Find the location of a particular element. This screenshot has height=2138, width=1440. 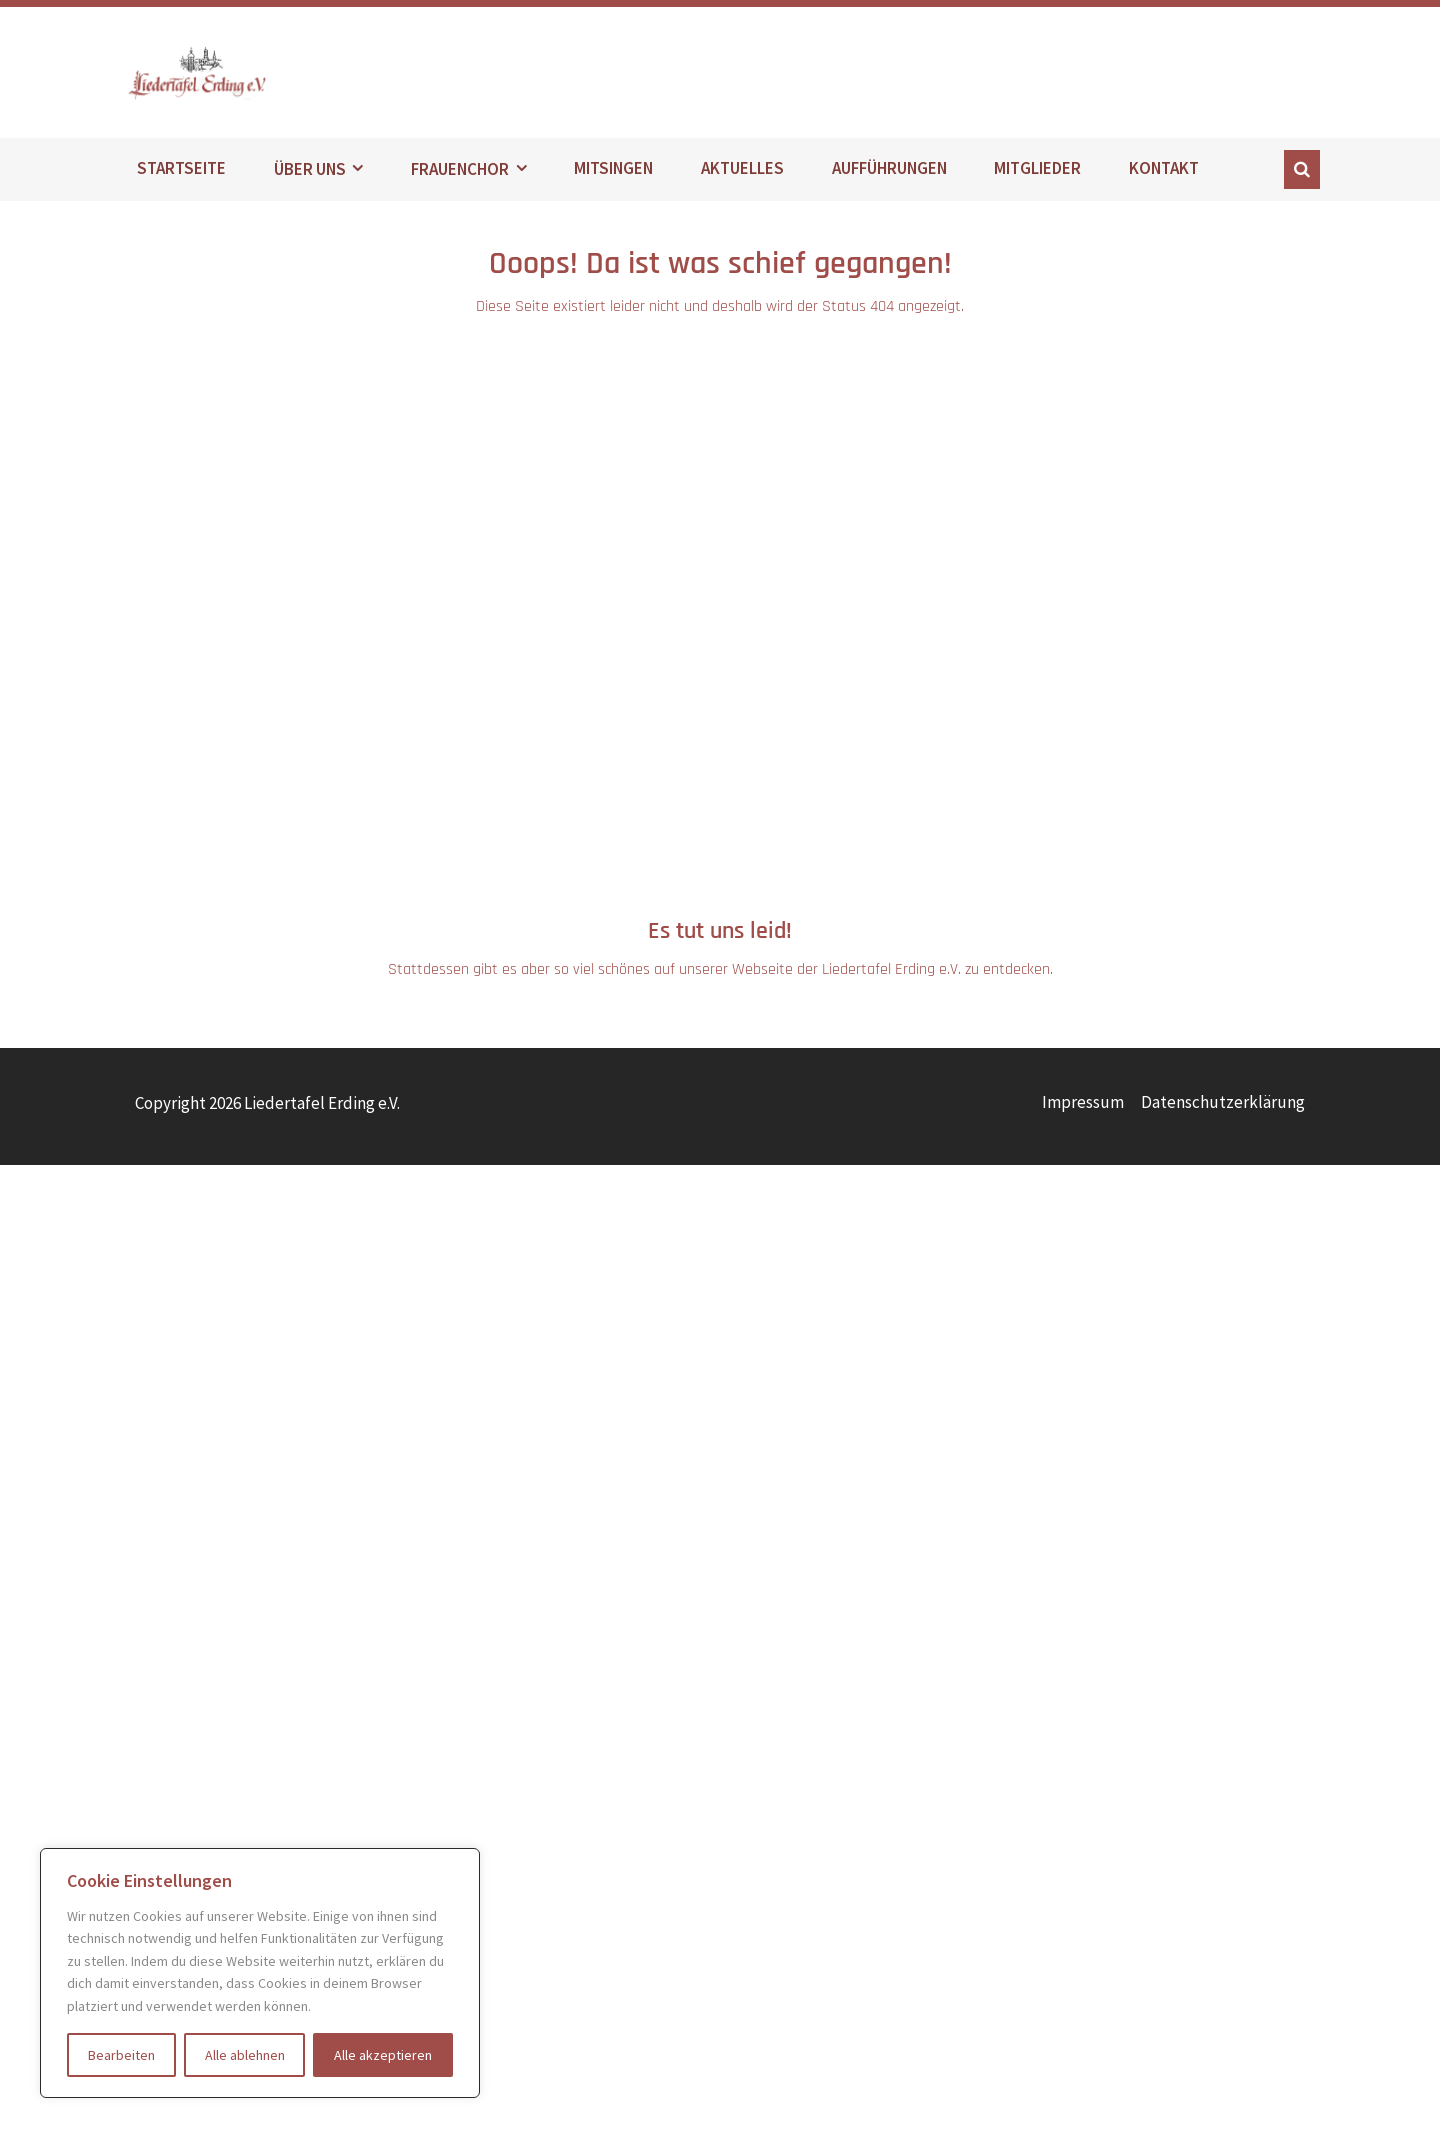

Alle akzeptieren is located at coordinates (383, 2055).